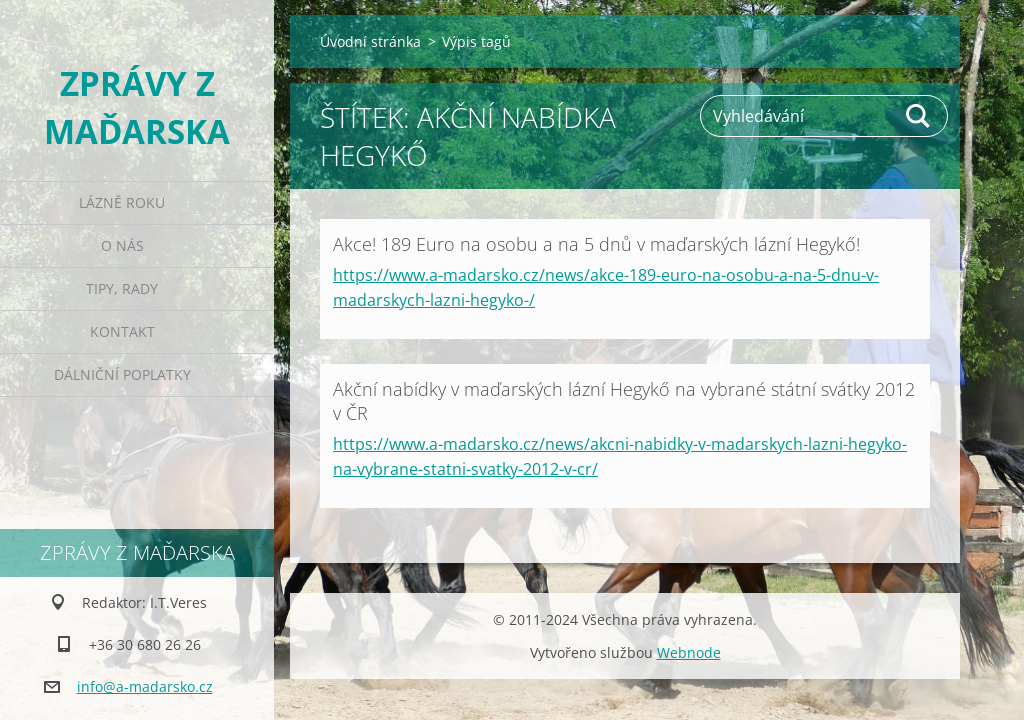  What do you see at coordinates (122, 374) in the screenshot?
I see `Dálniční poplatky` at bounding box center [122, 374].